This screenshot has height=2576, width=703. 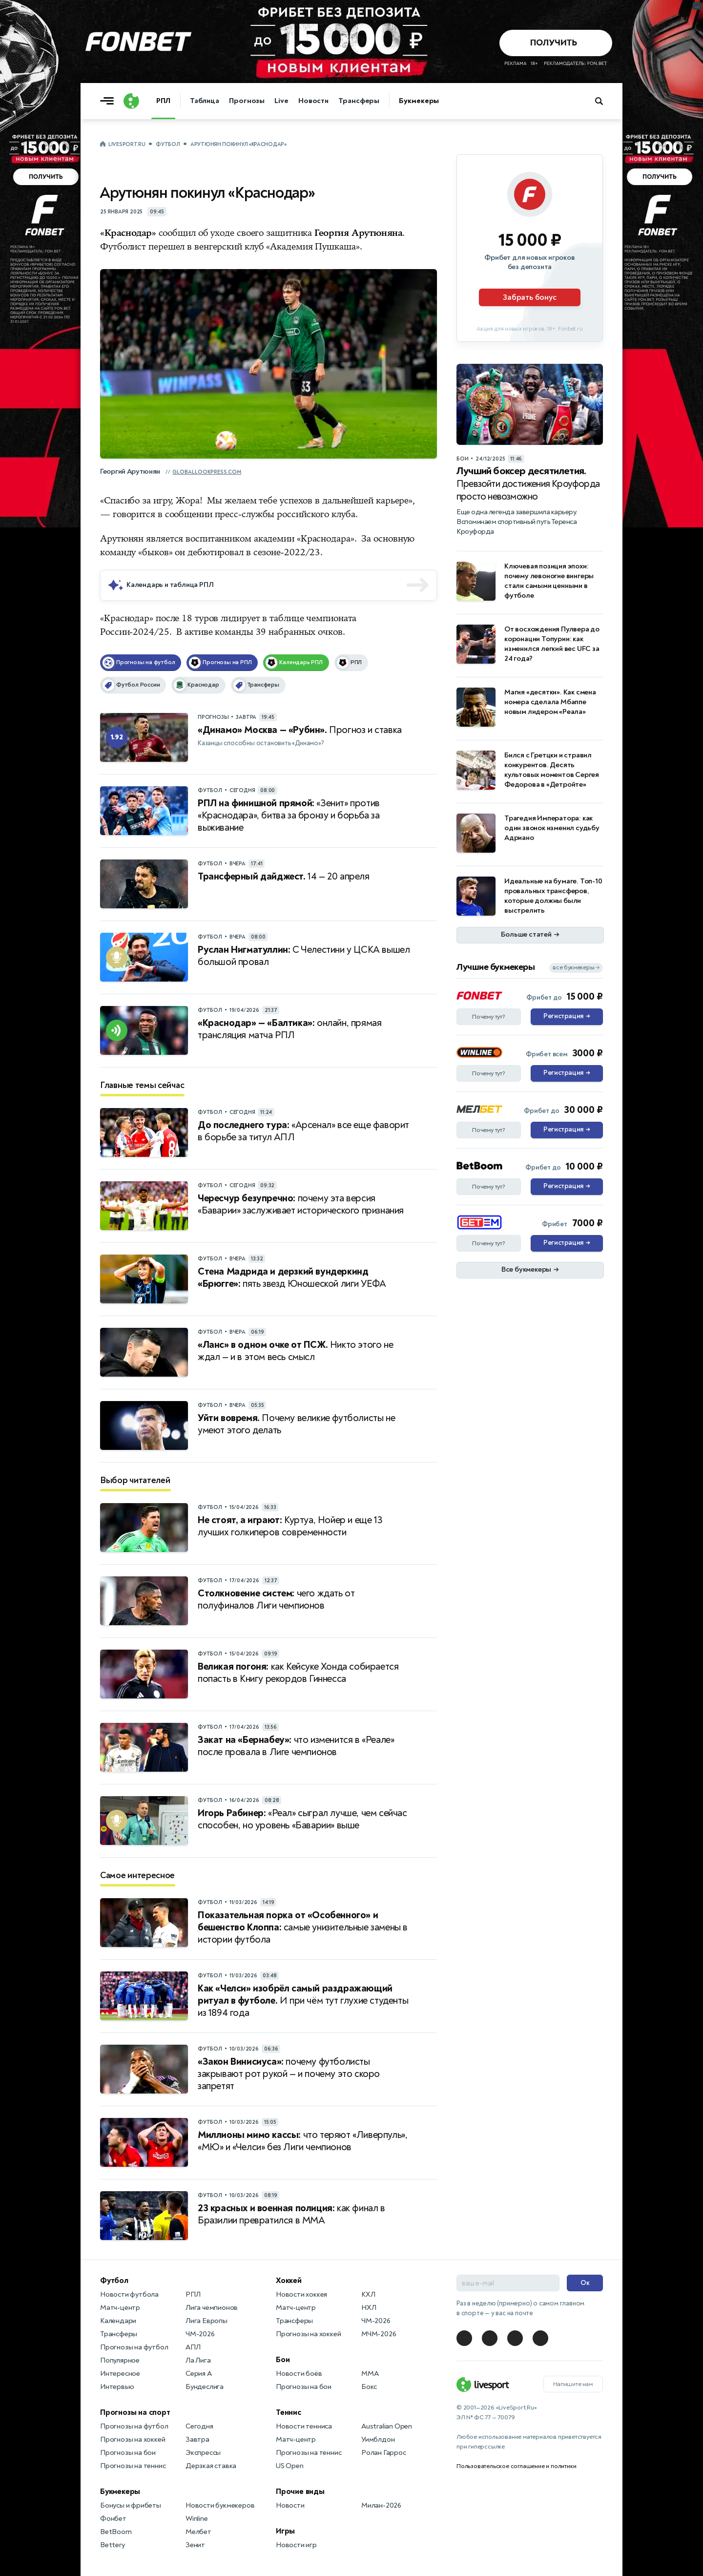 What do you see at coordinates (120, 2307) in the screenshot?
I see `Матч-центр` at bounding box center [120, 2307].